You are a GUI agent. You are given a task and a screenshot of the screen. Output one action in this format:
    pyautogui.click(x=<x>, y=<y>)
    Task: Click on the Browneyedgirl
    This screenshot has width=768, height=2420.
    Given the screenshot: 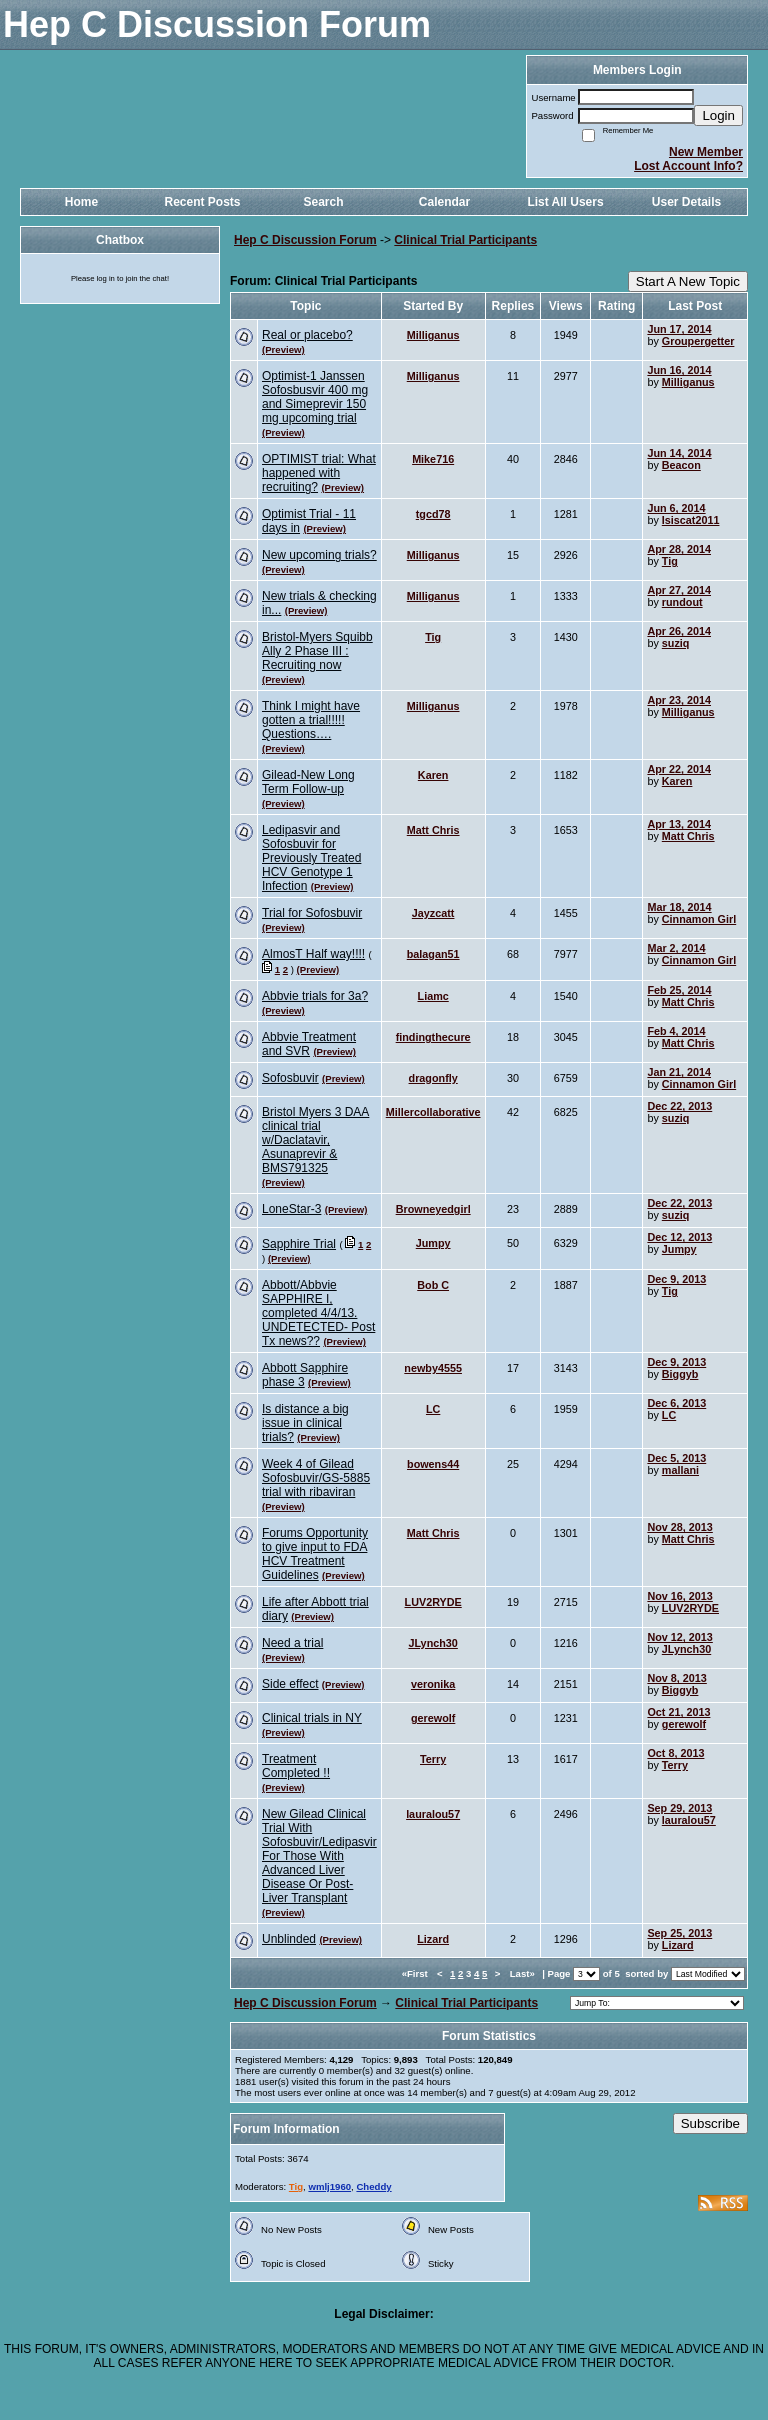 What is the action you would take?
    pyautogui.click(x=433, y=1209)
    